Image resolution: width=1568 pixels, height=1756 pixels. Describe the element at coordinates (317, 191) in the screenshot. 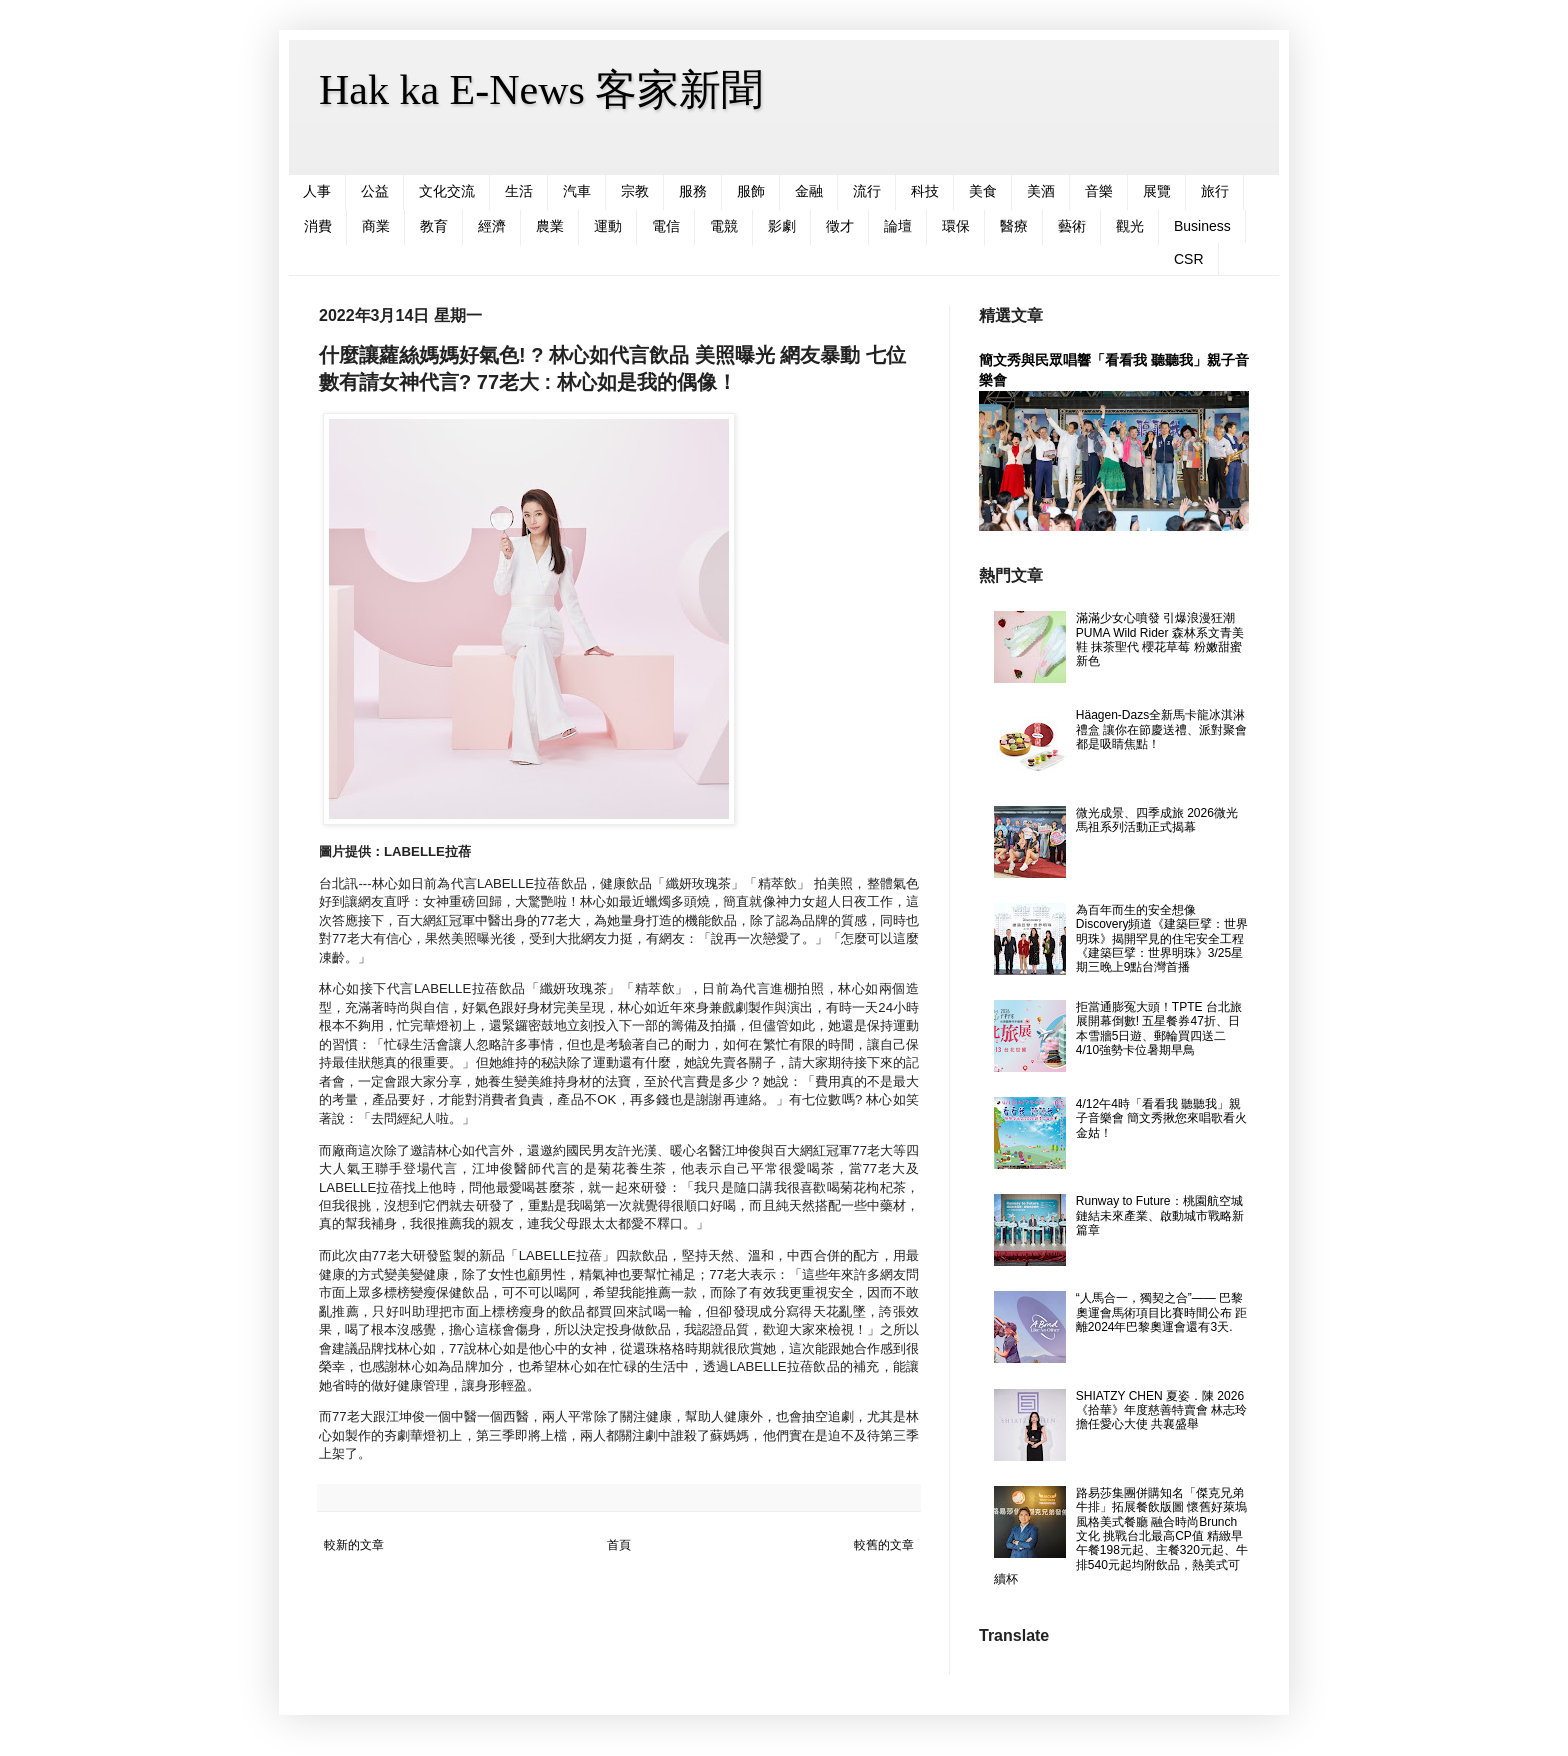

I see `人事` at that location.